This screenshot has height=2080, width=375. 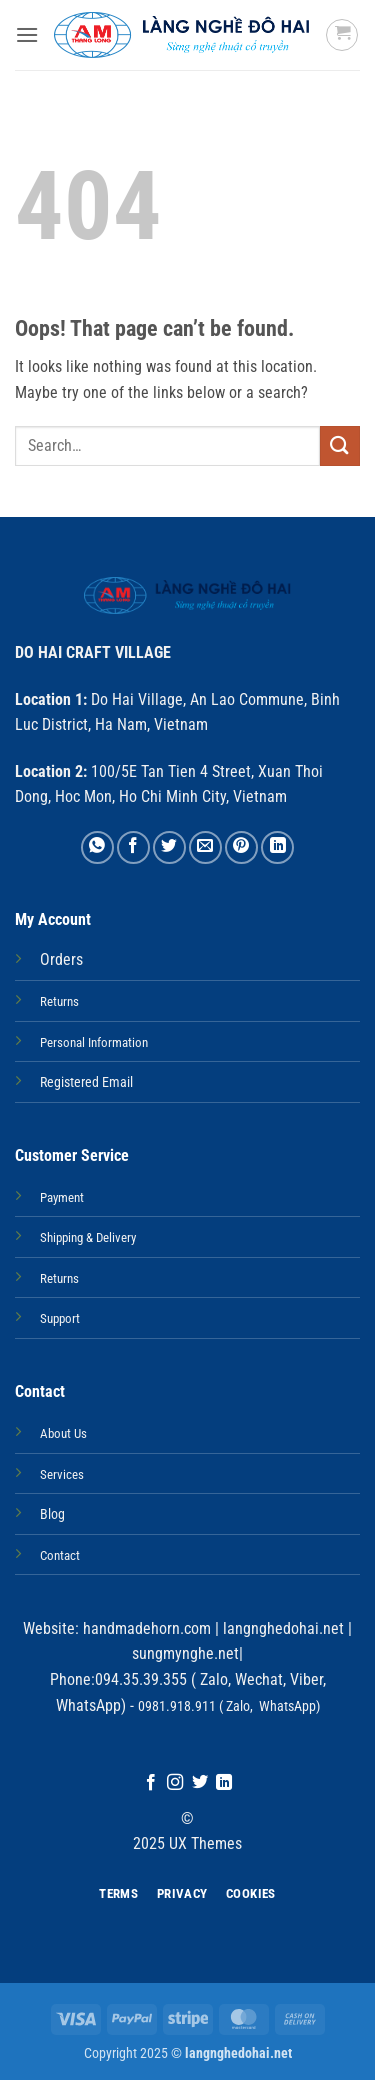 What do you see at coordinates (224, 1783) in the screenshot?
I see `[Follow on LinkedIn]` at bounding box center [224, 1783].